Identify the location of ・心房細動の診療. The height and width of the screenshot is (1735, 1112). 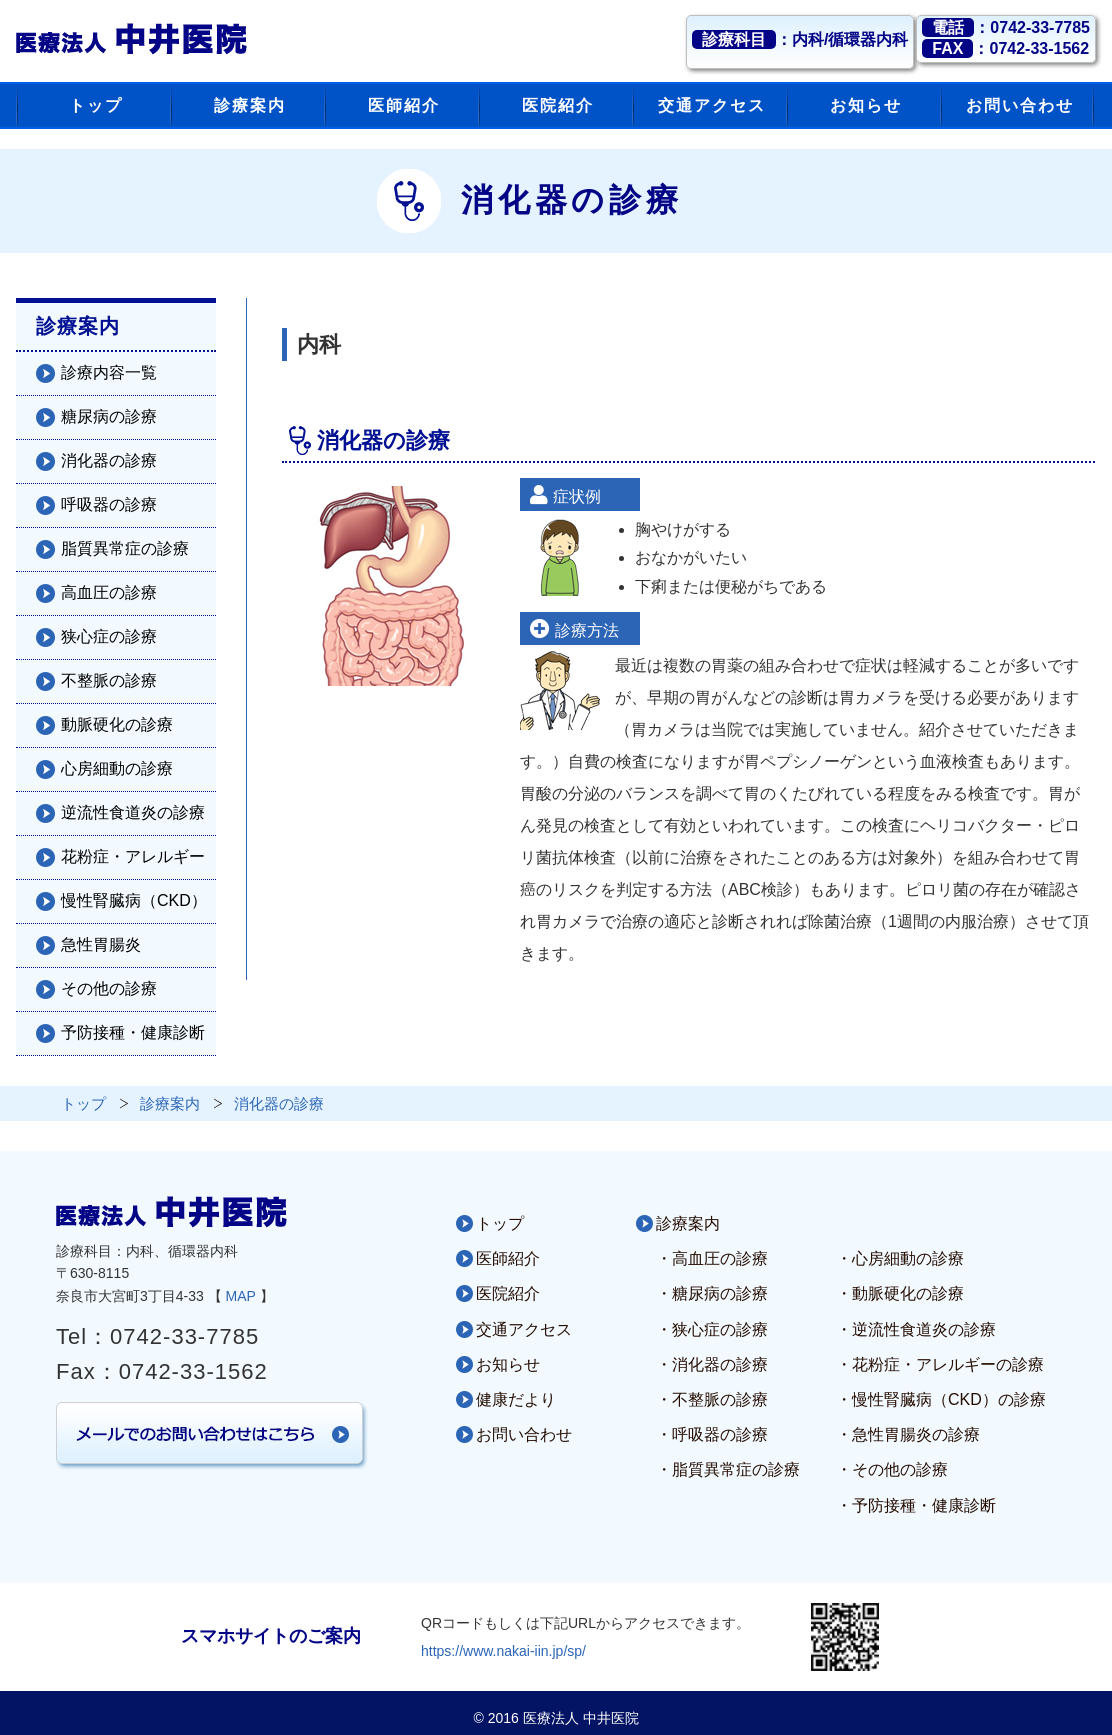
(900, 1258).